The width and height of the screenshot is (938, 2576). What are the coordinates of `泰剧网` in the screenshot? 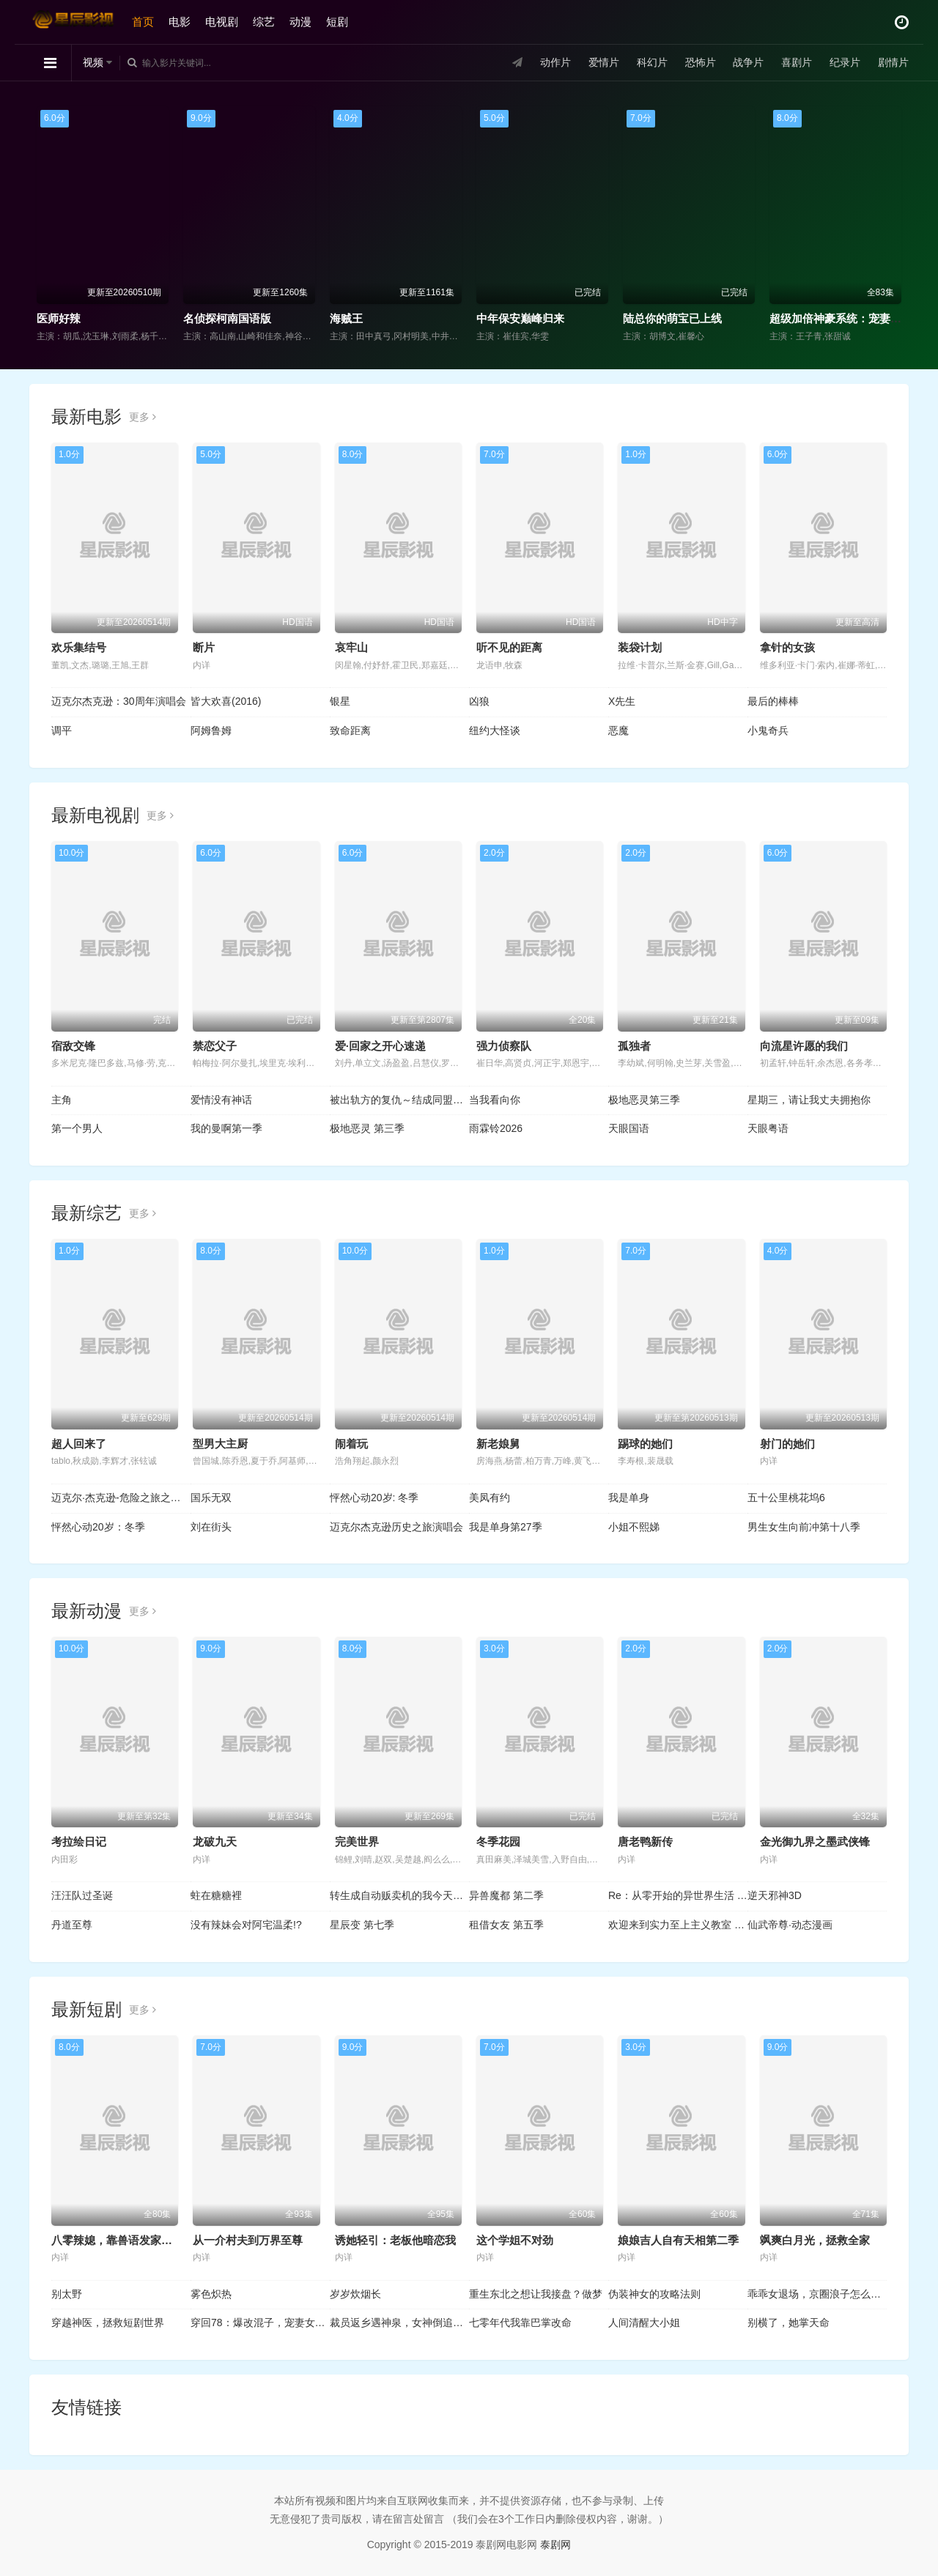 It's located at (555, 2544).